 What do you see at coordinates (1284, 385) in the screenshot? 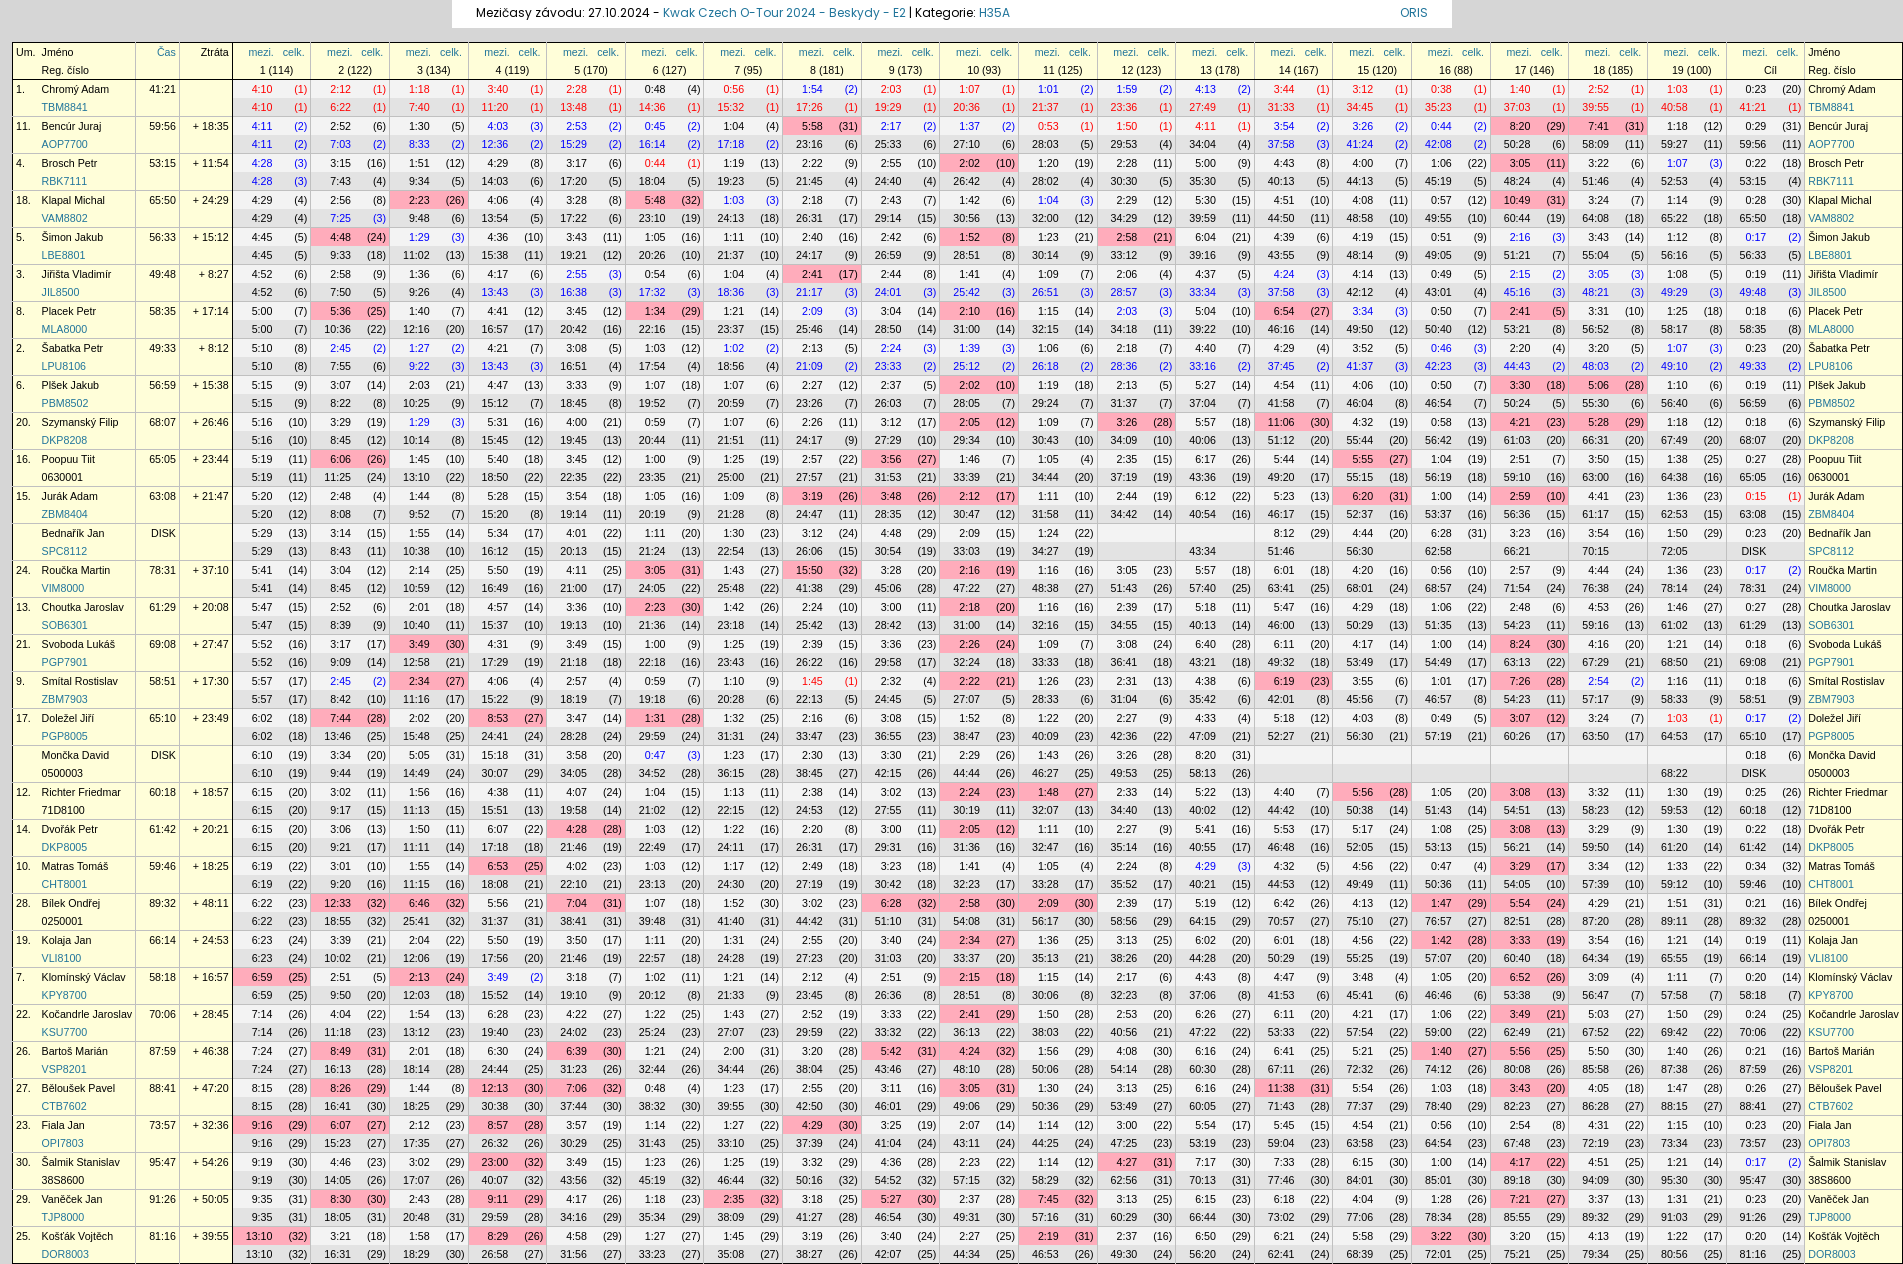
I see `4:54` at bounding box center [1284, 385].